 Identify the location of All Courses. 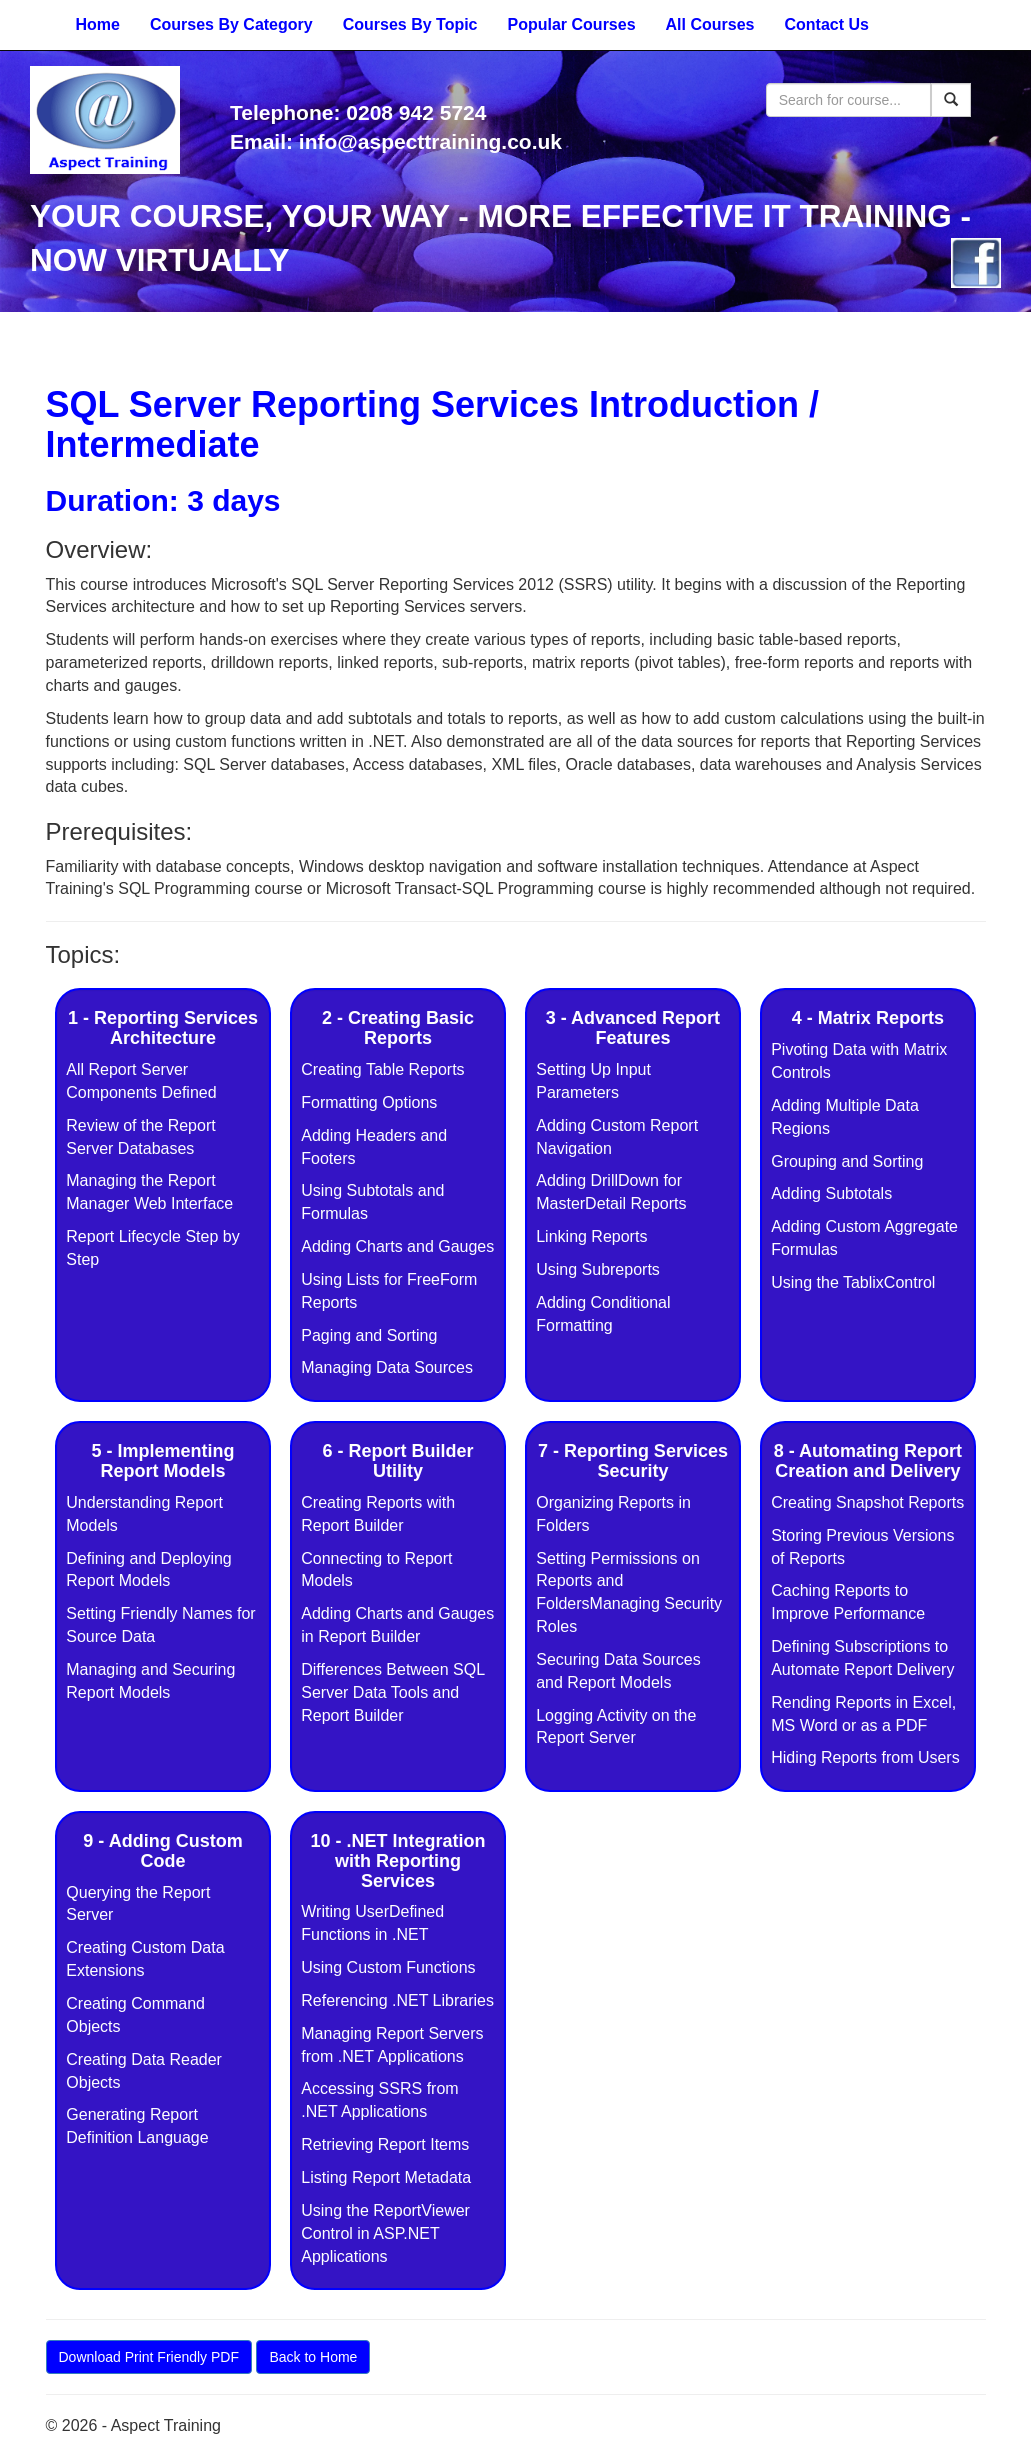
(710, 24).